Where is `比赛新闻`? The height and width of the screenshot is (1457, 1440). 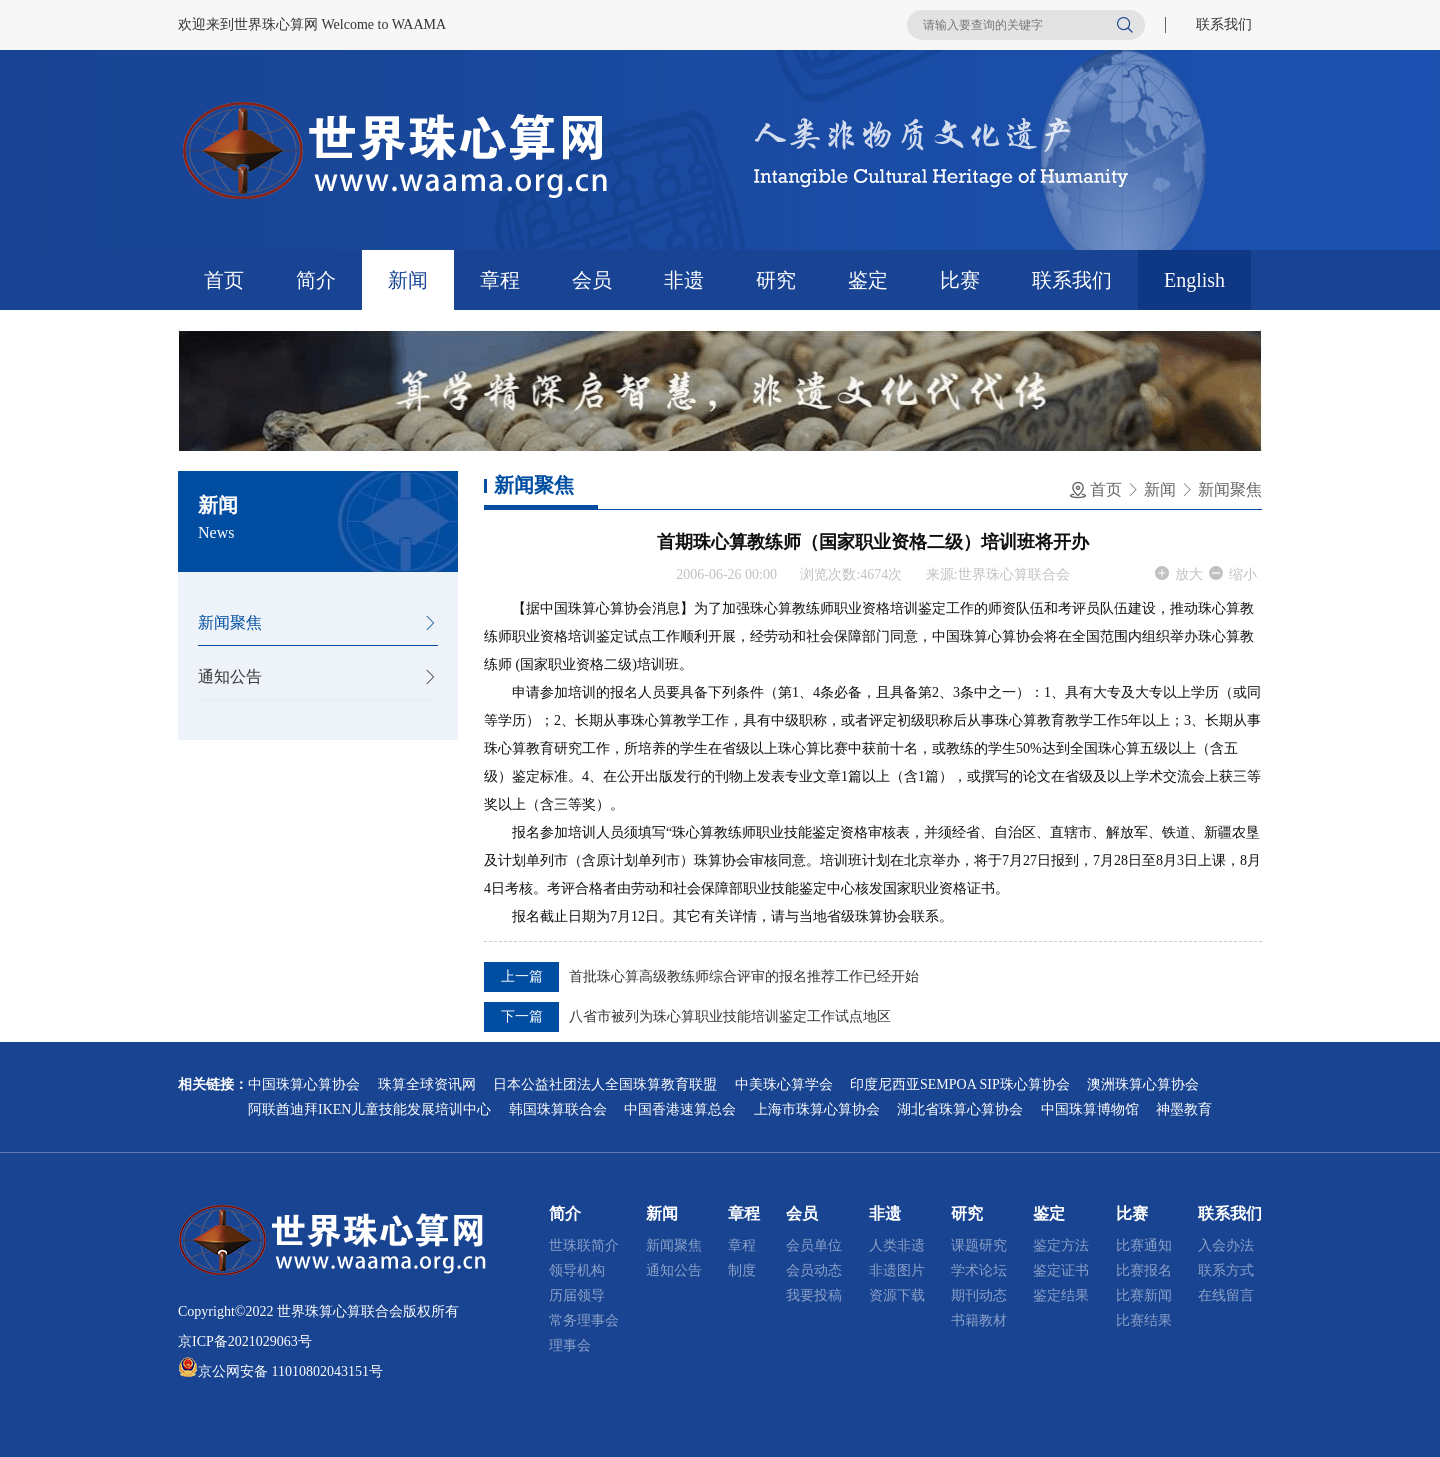
比赛新闻 is located at coordinates (1144, 1295).